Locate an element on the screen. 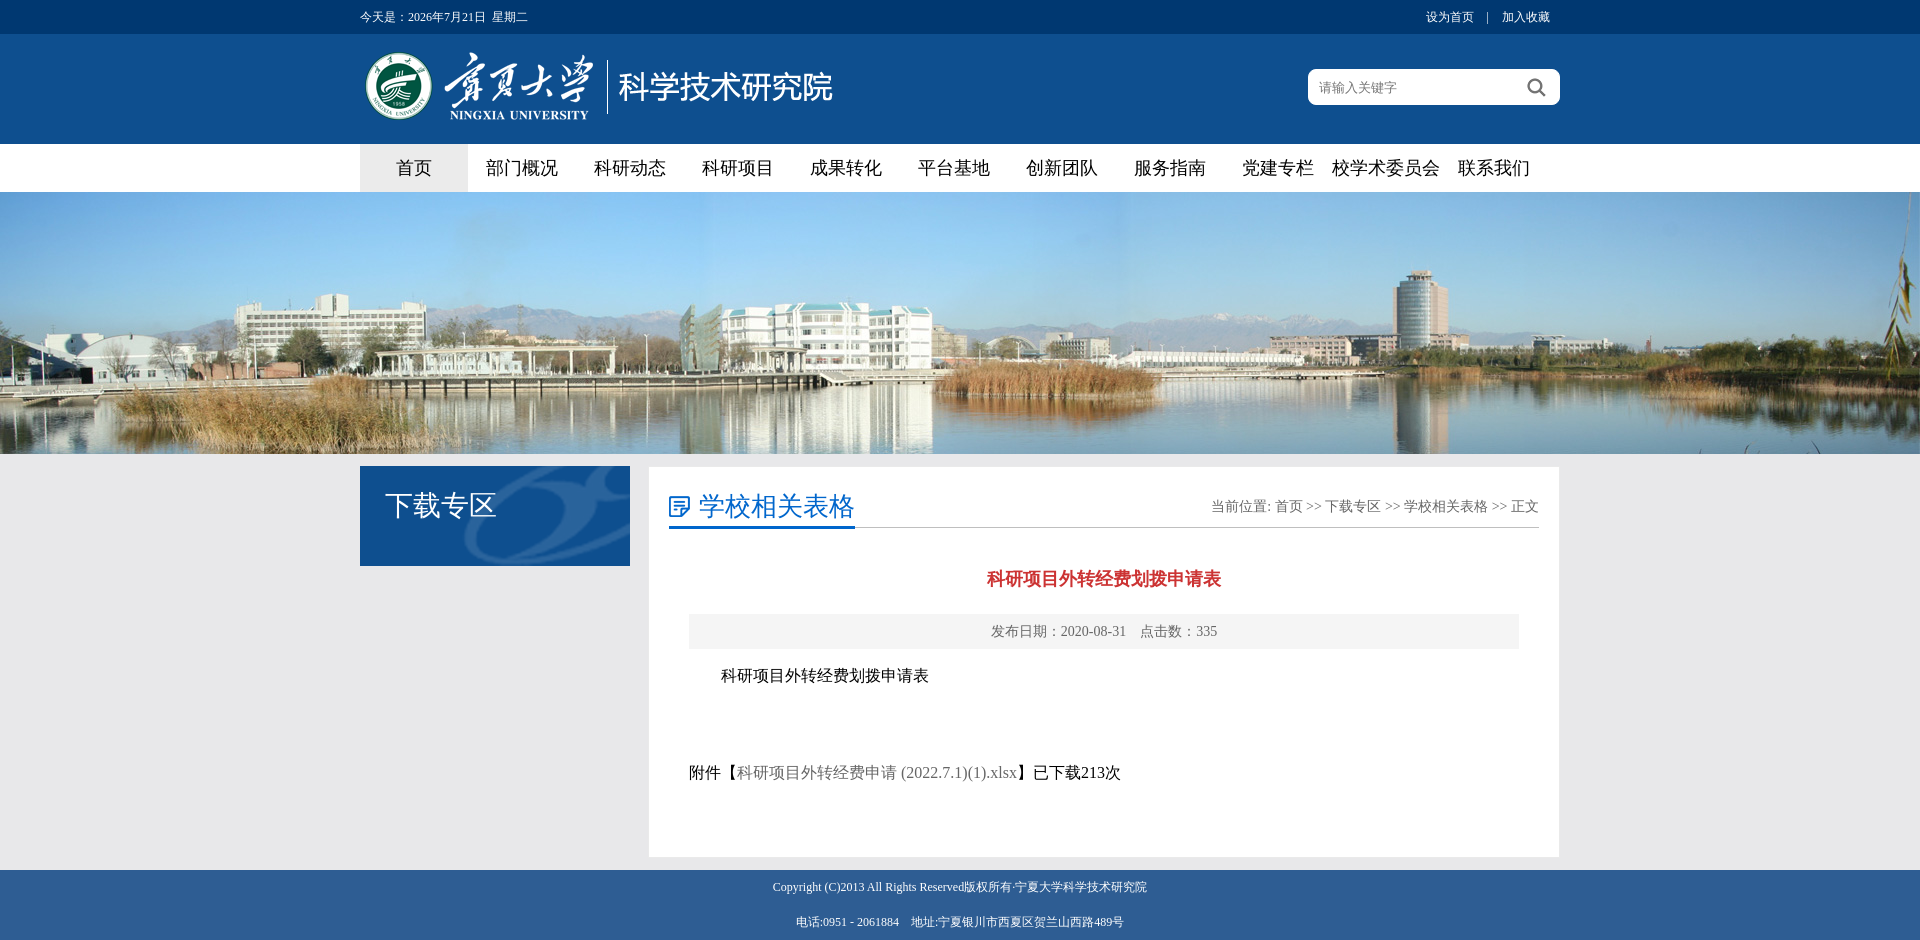  创新团队 is located at coordinates (1062, 168).